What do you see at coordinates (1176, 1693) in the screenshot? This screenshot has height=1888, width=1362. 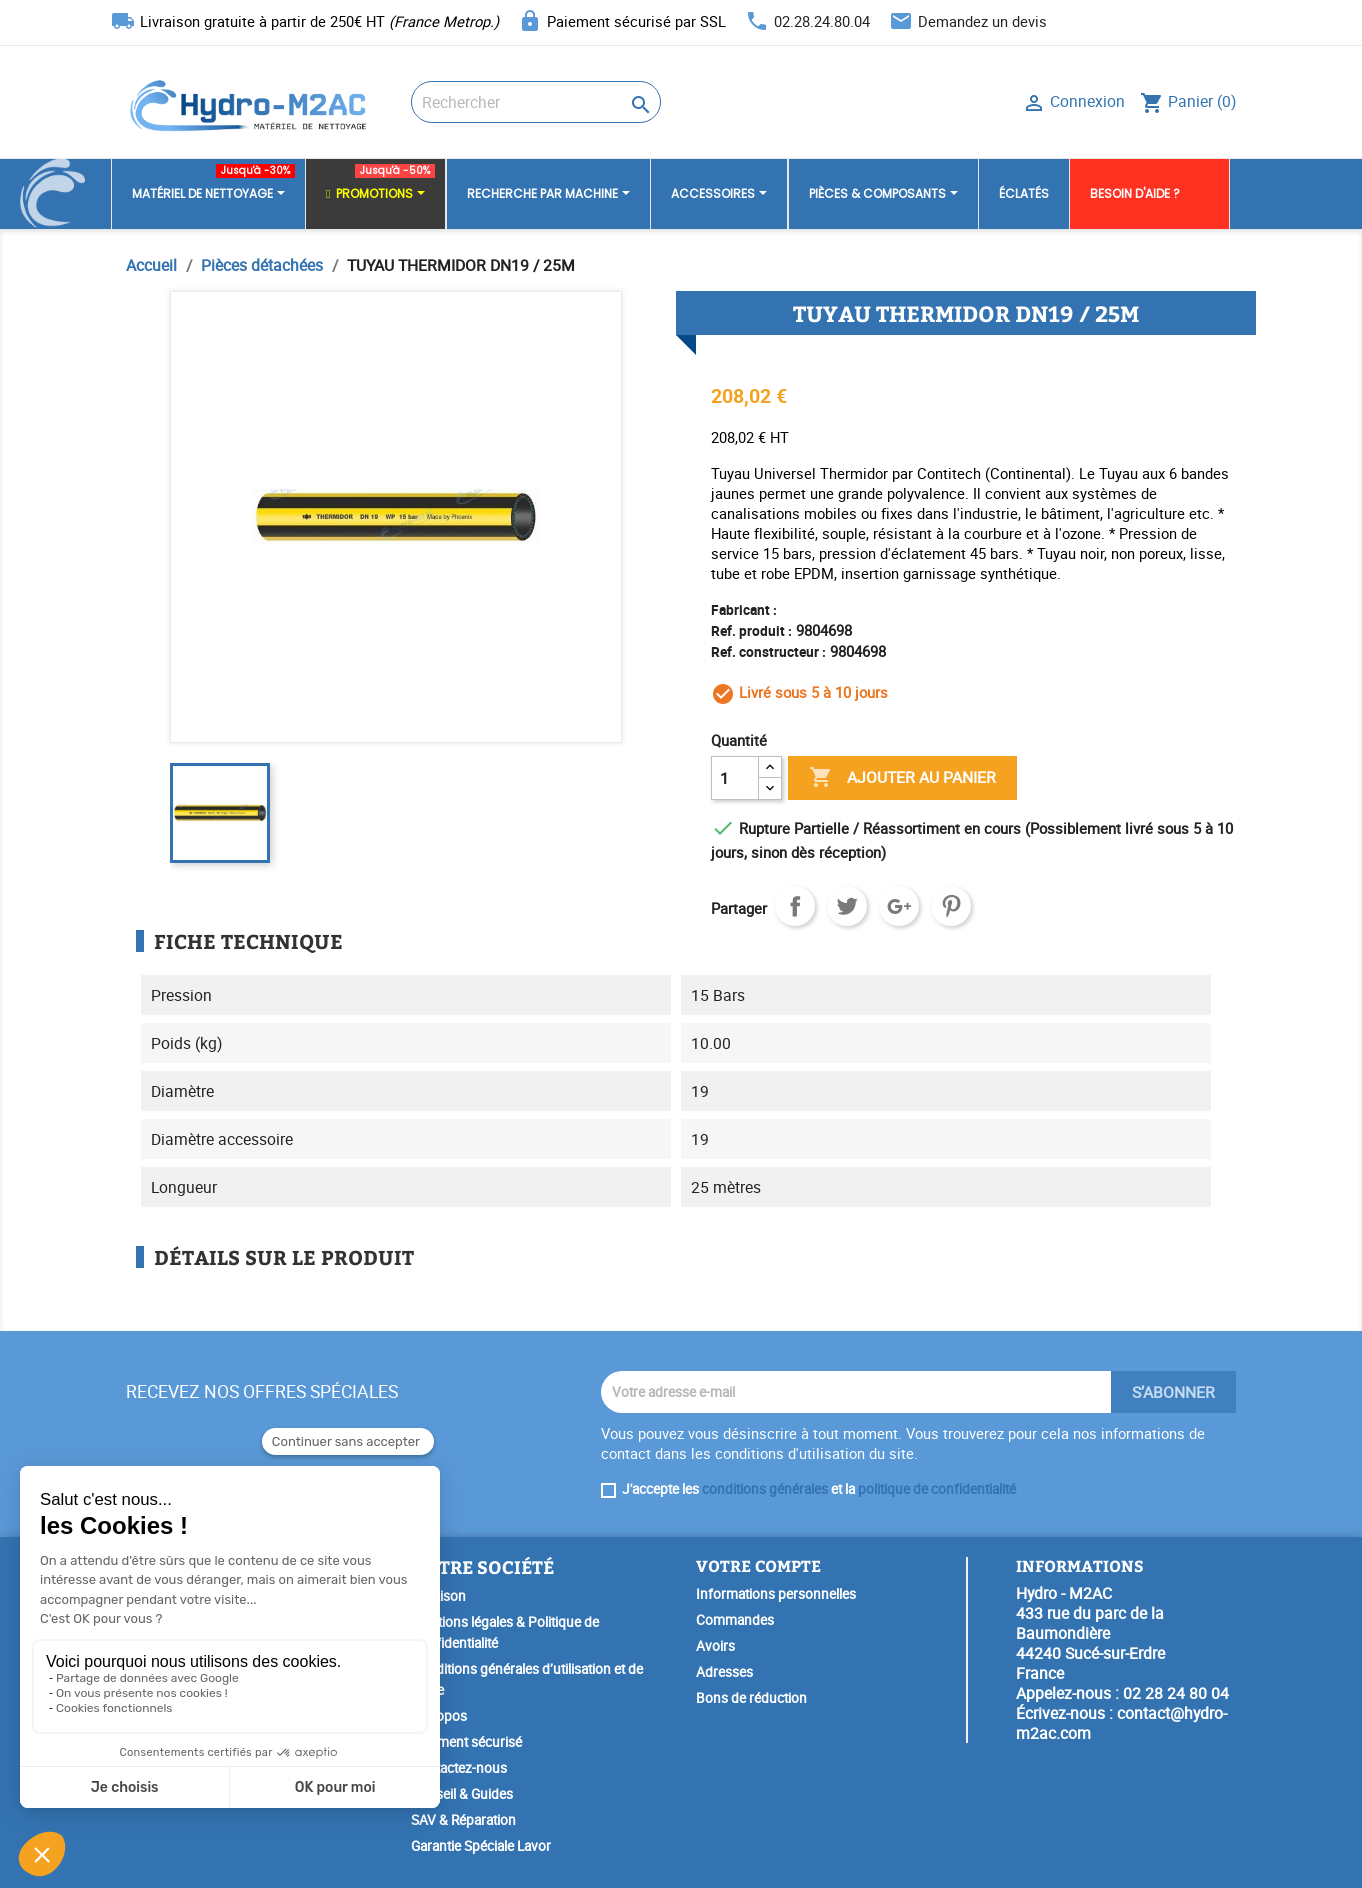 I see `02 28 24 80 04` at bounding box center [1176, 1693].